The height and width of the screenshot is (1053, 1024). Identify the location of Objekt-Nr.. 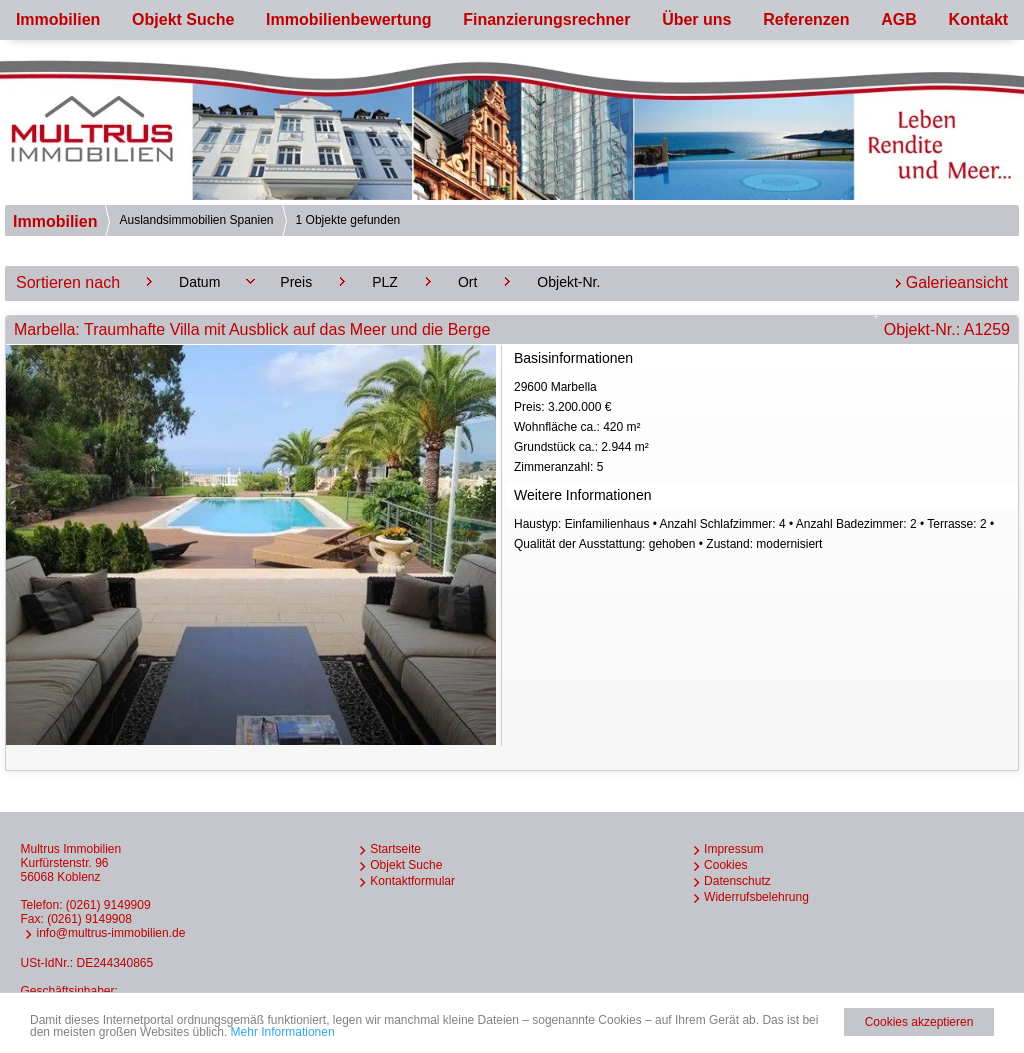
(568, 282).